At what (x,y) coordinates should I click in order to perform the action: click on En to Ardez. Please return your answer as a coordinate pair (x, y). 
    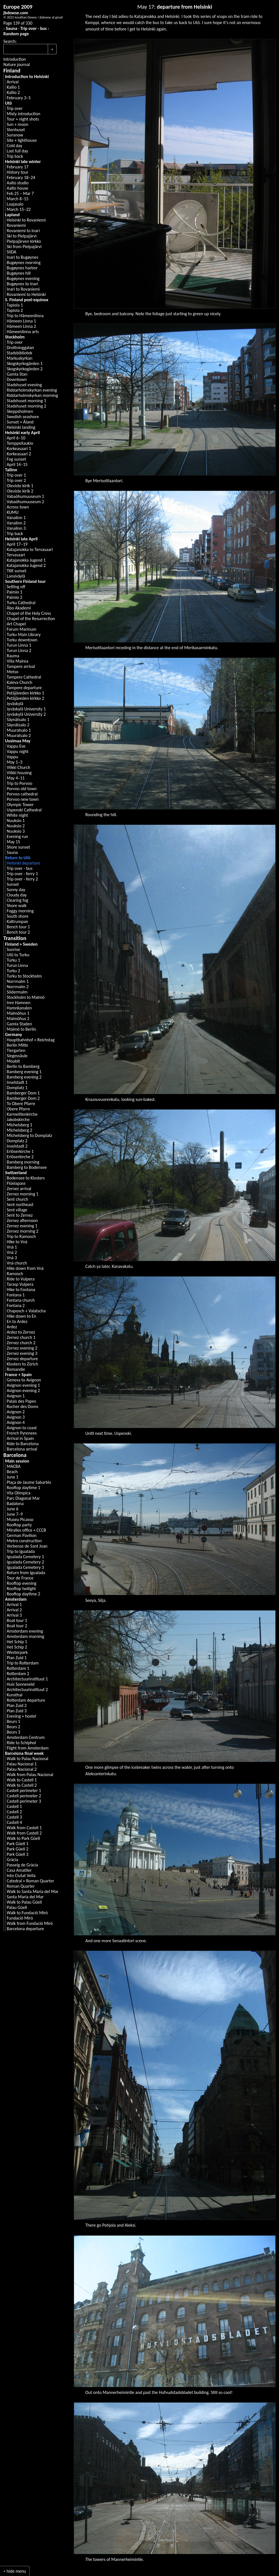
    Looking at the image, I should click on (17, 1321).